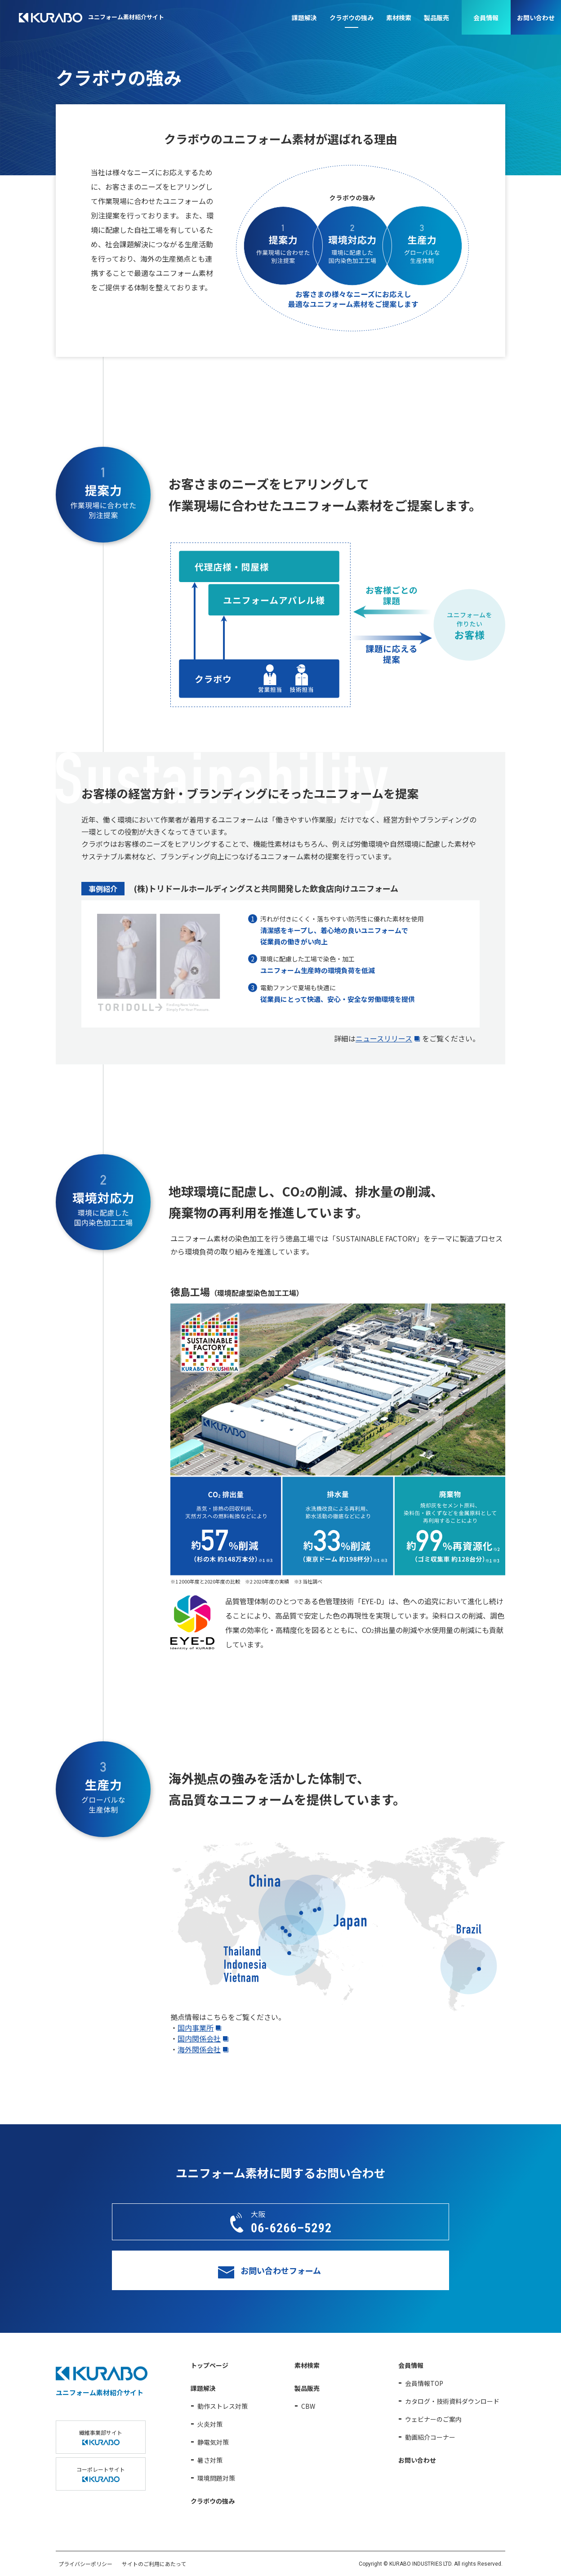 This screenshot has width=561, height=2576. I want to click on 海外関係会社, so click(199, 2049).